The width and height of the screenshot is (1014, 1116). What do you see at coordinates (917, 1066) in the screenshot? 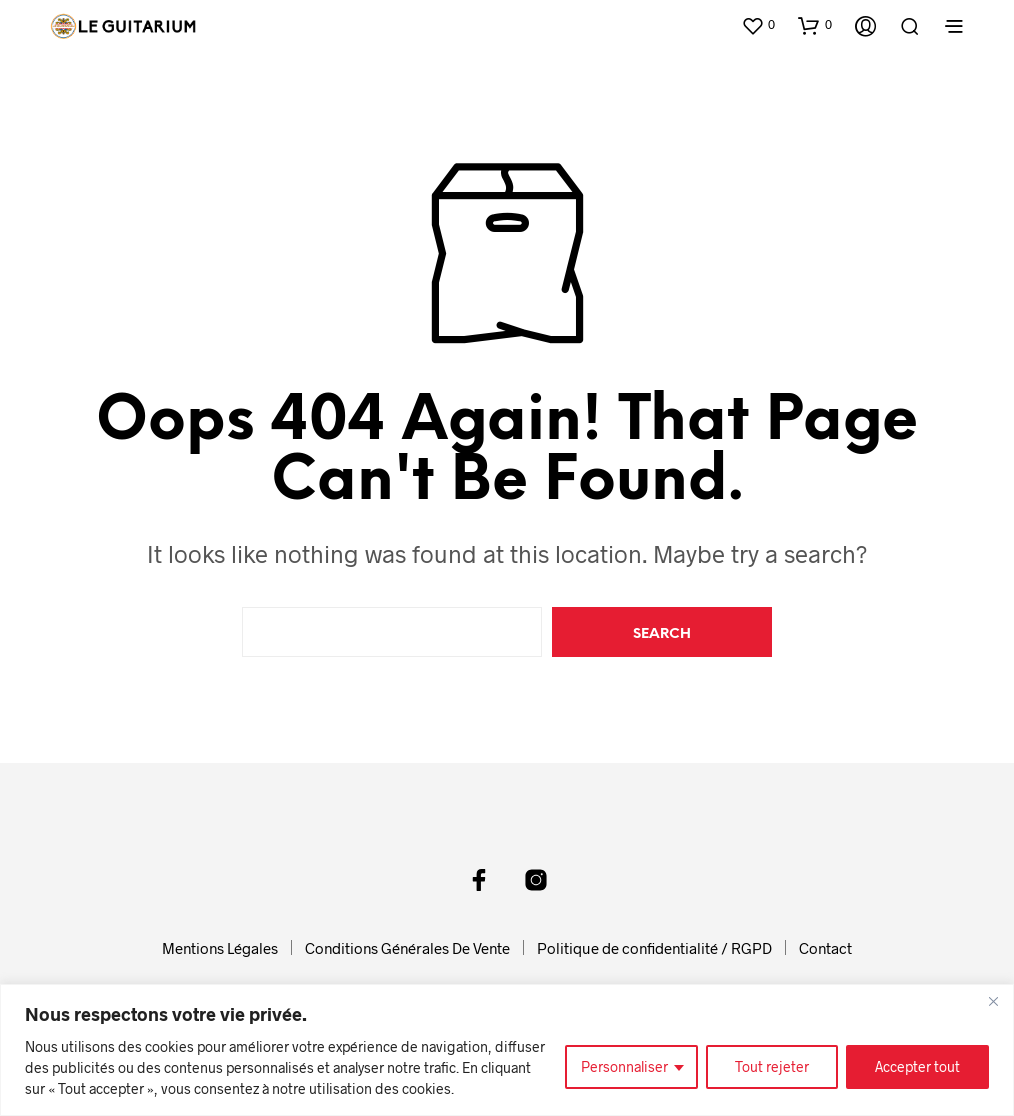
I see `Accepter tout` at bounding box center [917, 1066].